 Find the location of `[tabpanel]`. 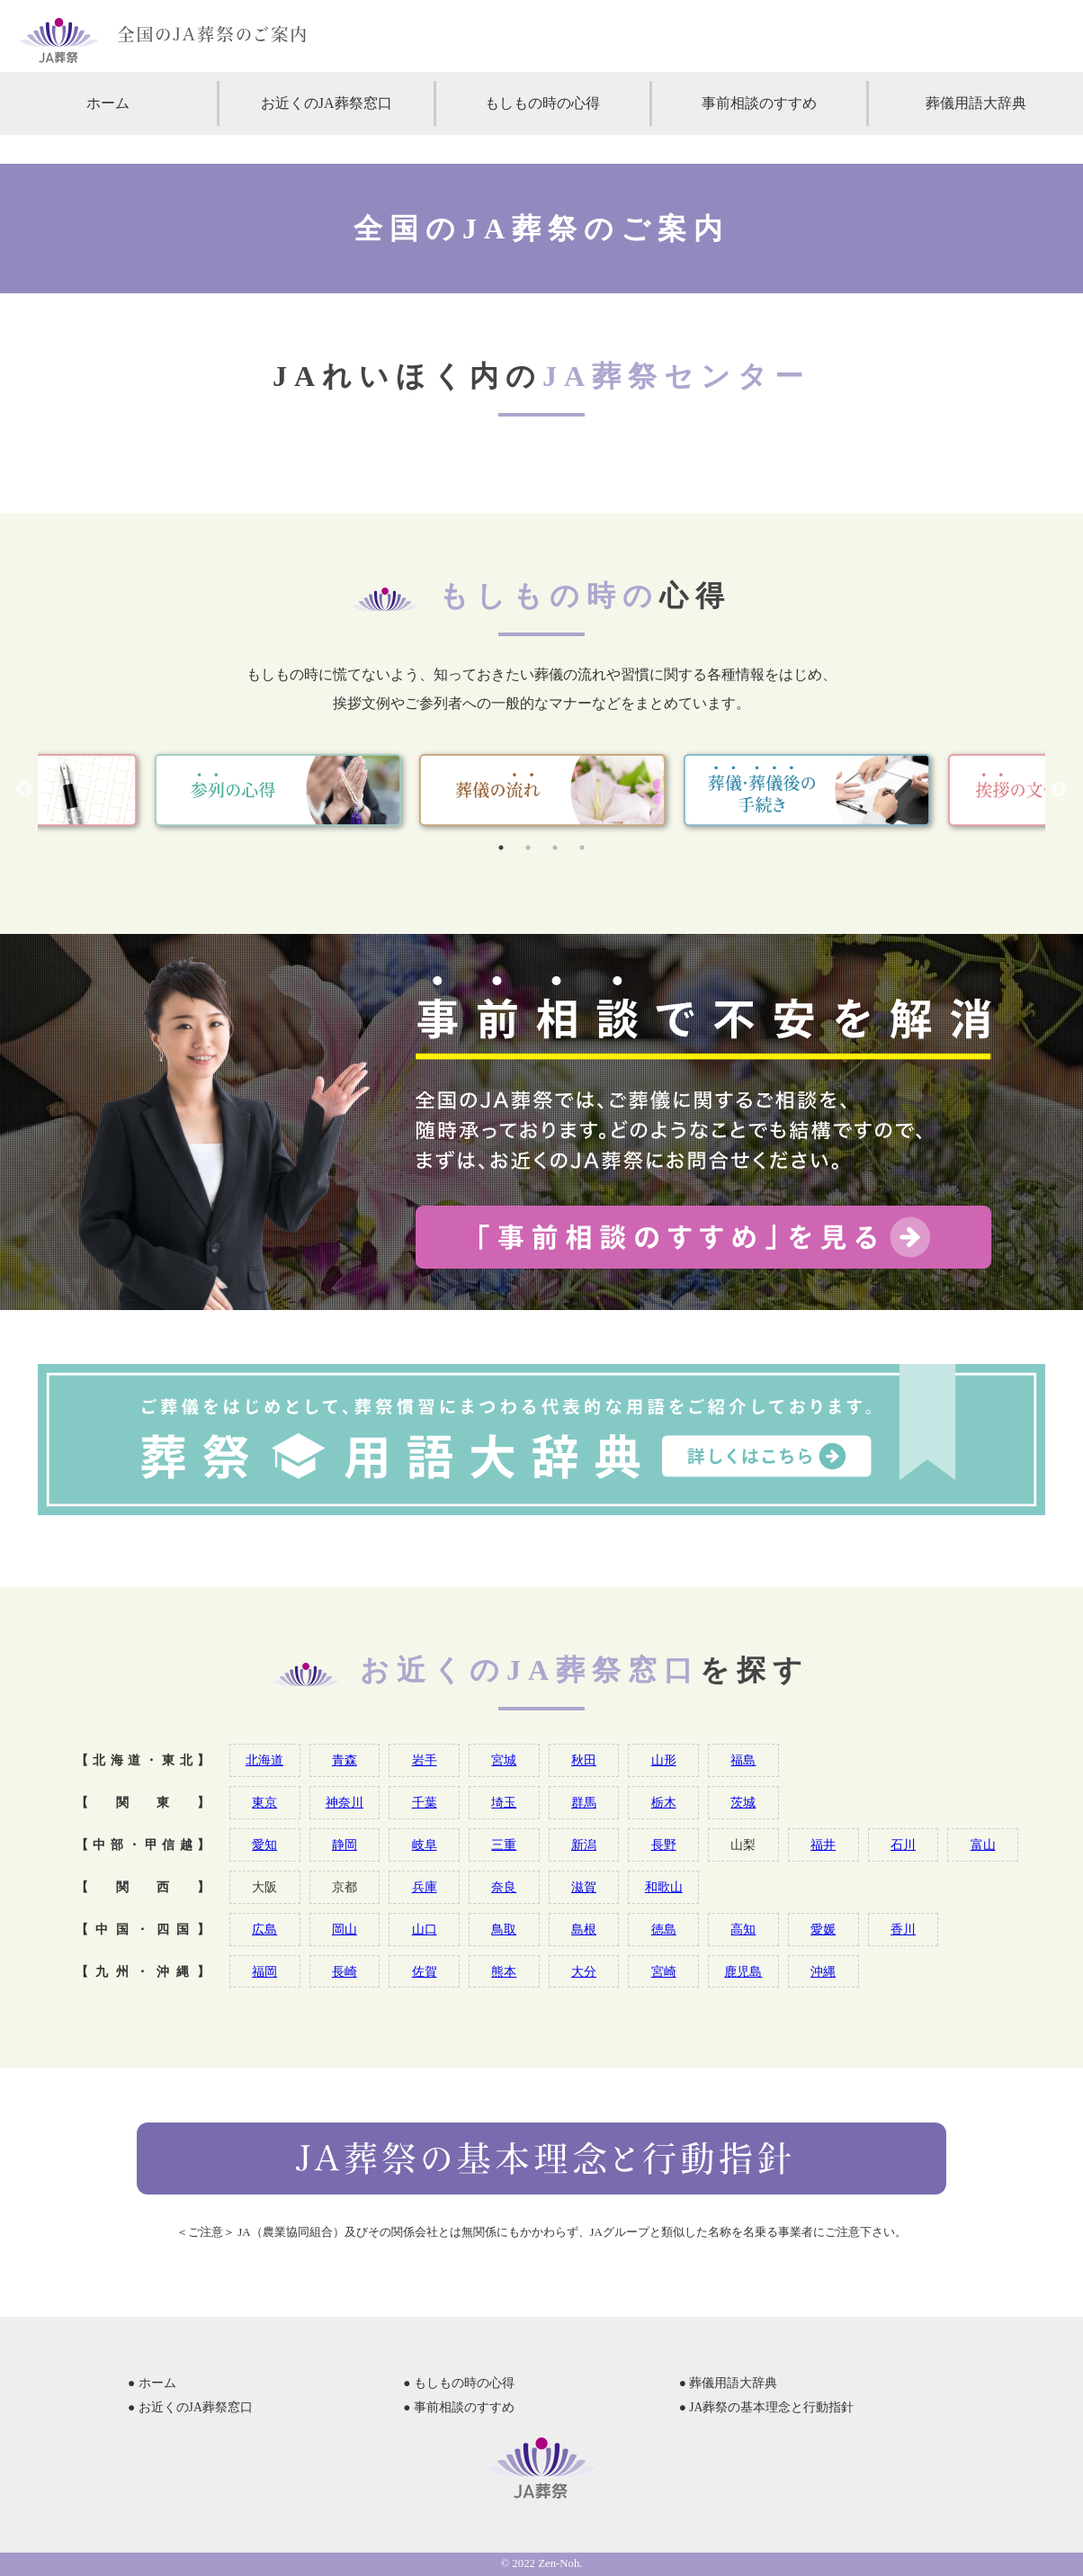

[tabpanel] is located at coordinates (542, 790).